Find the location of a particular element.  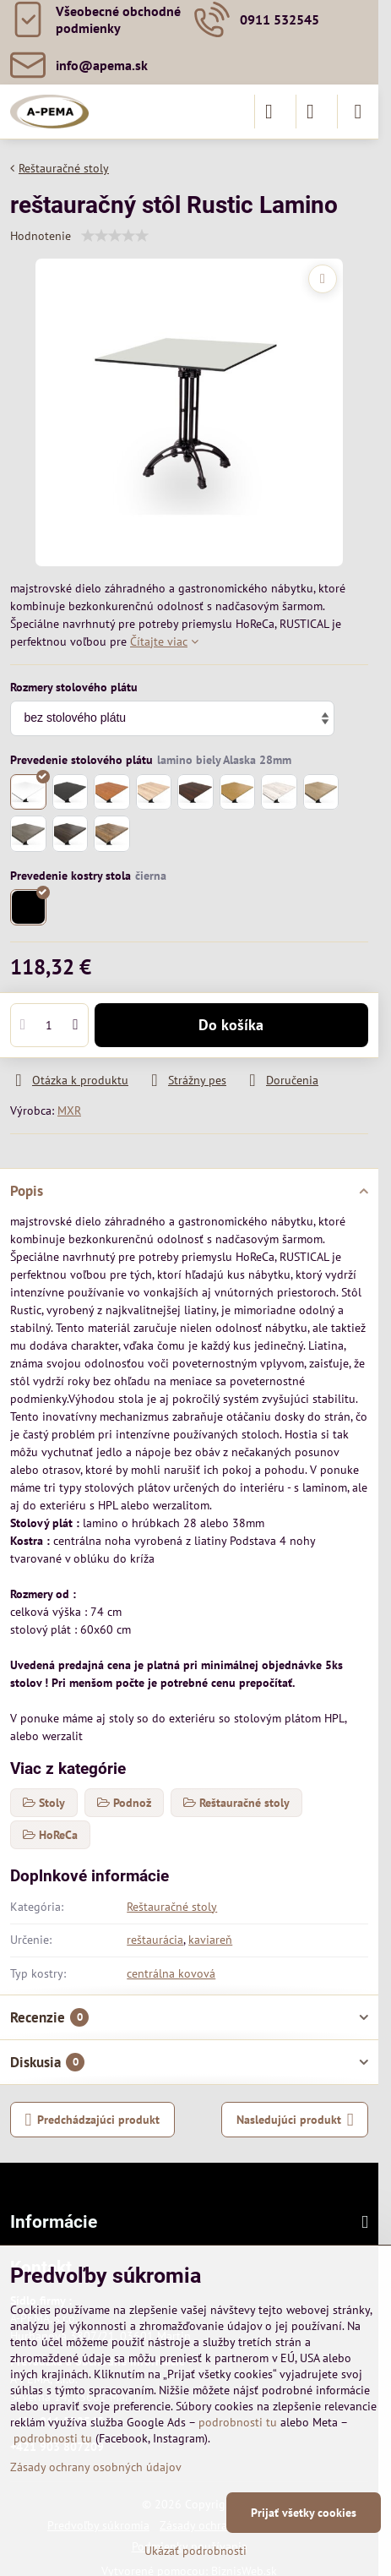

Ukázať podrobnosti is located at coordinates (195, 2550).